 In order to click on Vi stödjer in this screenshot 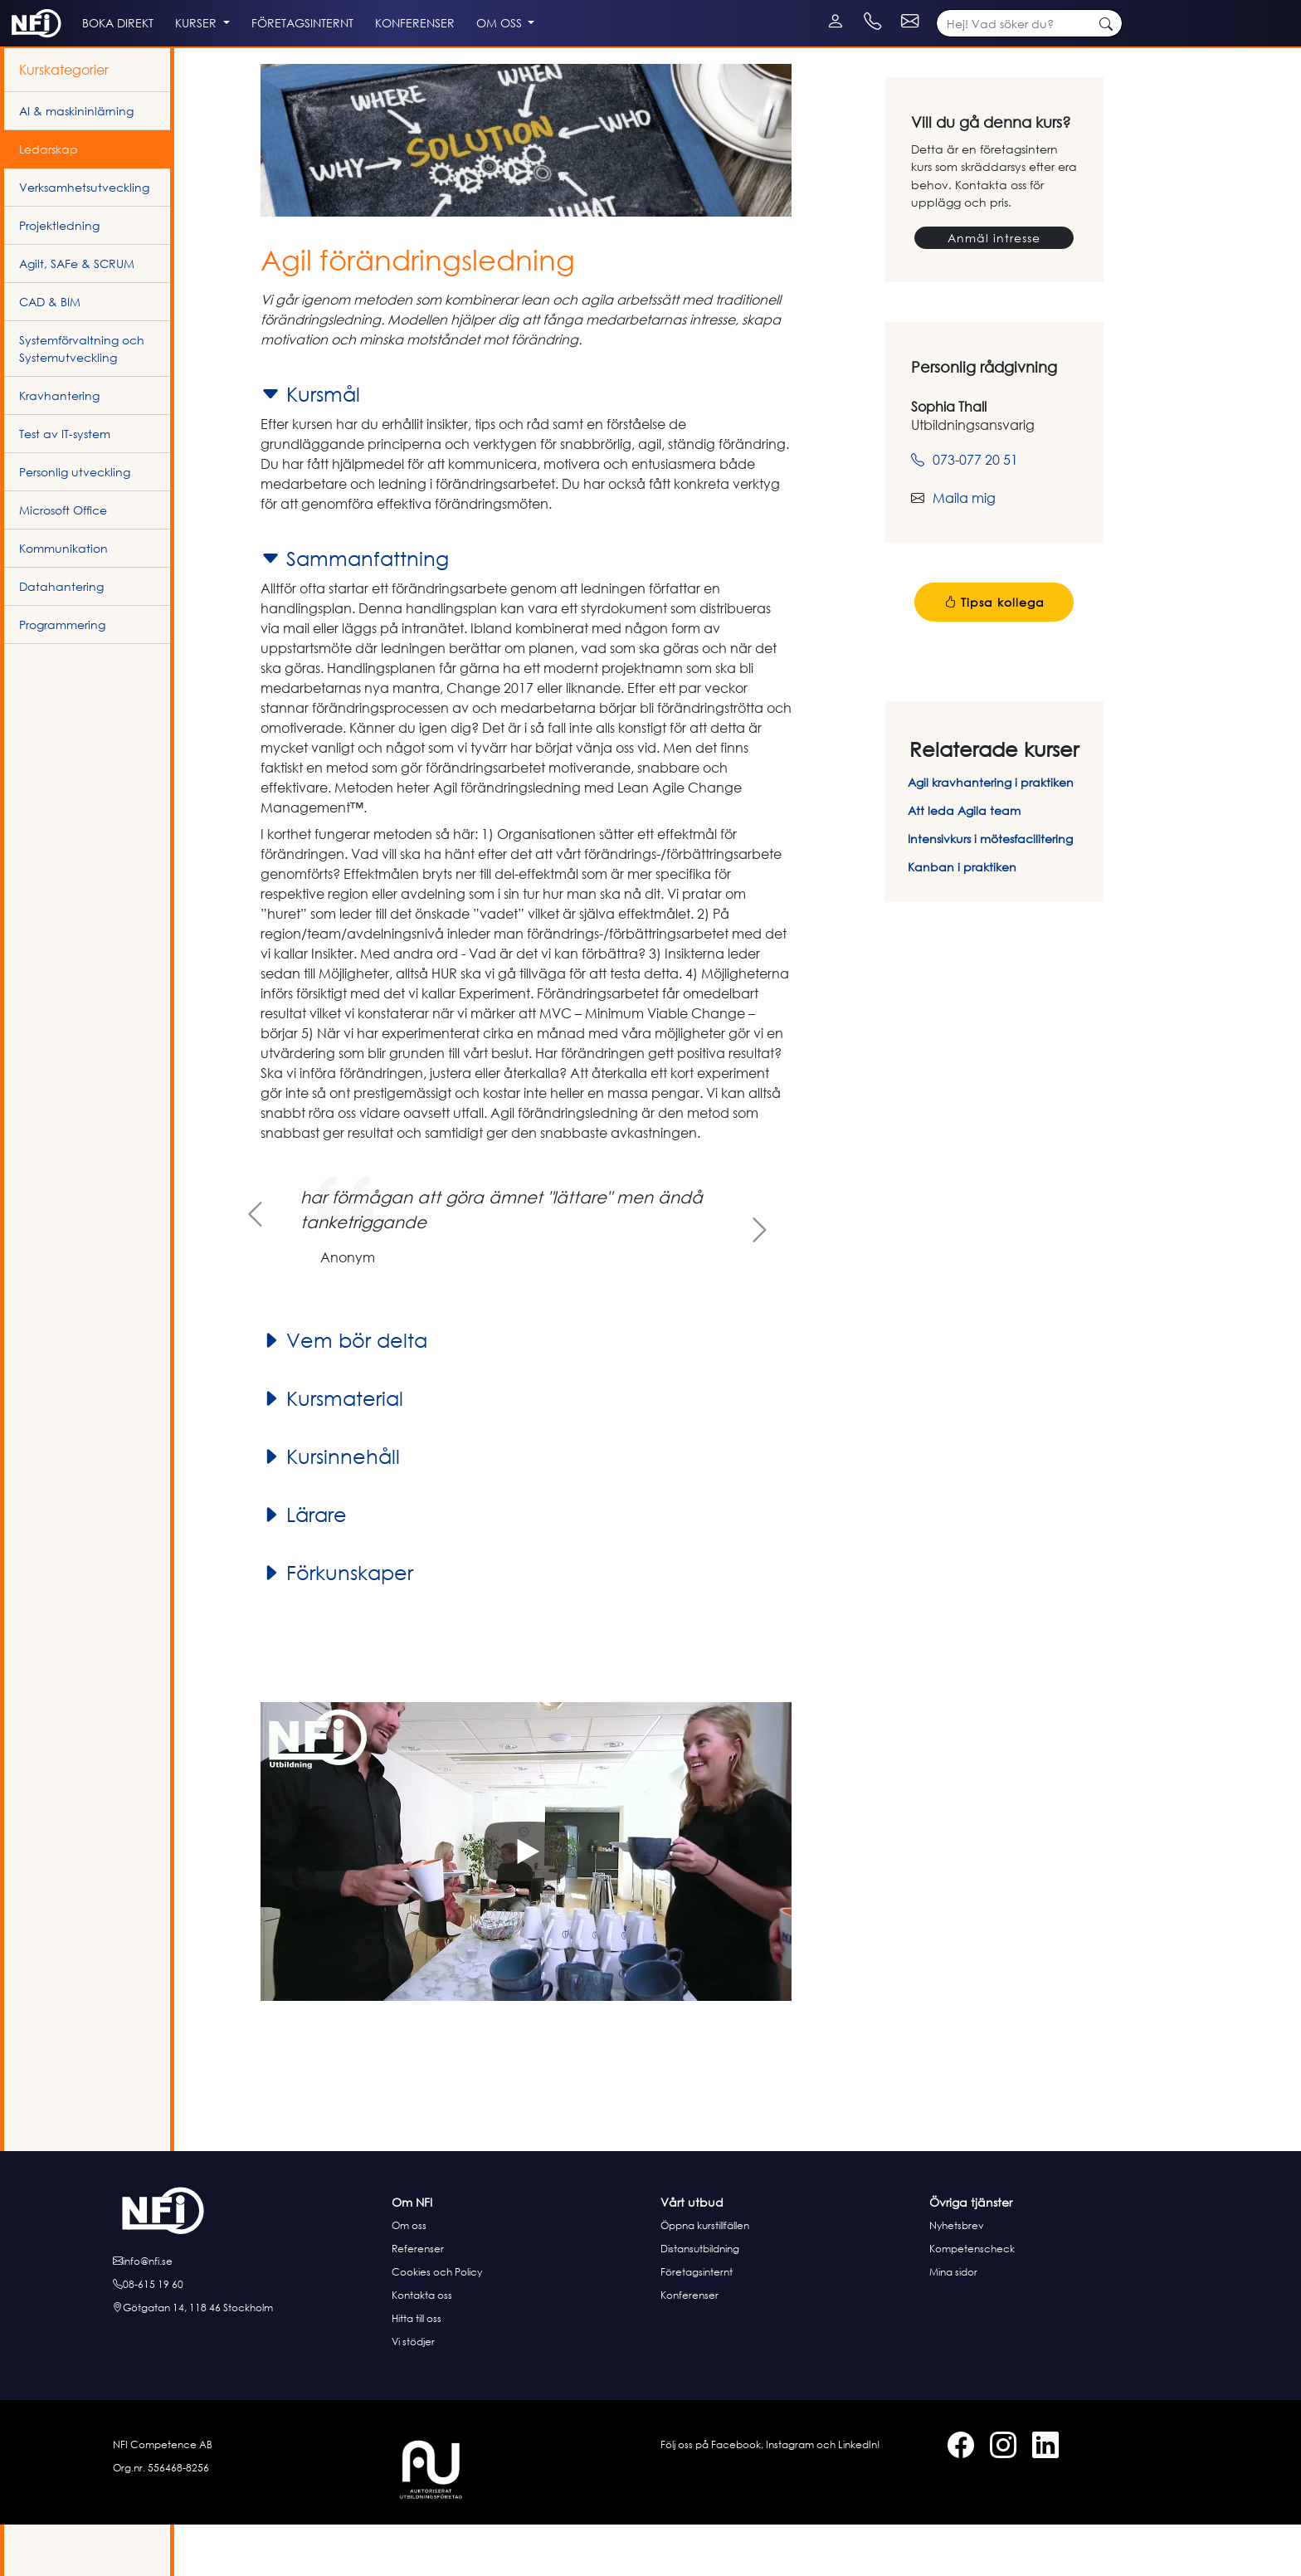, I will do `click(413, 2393)`.